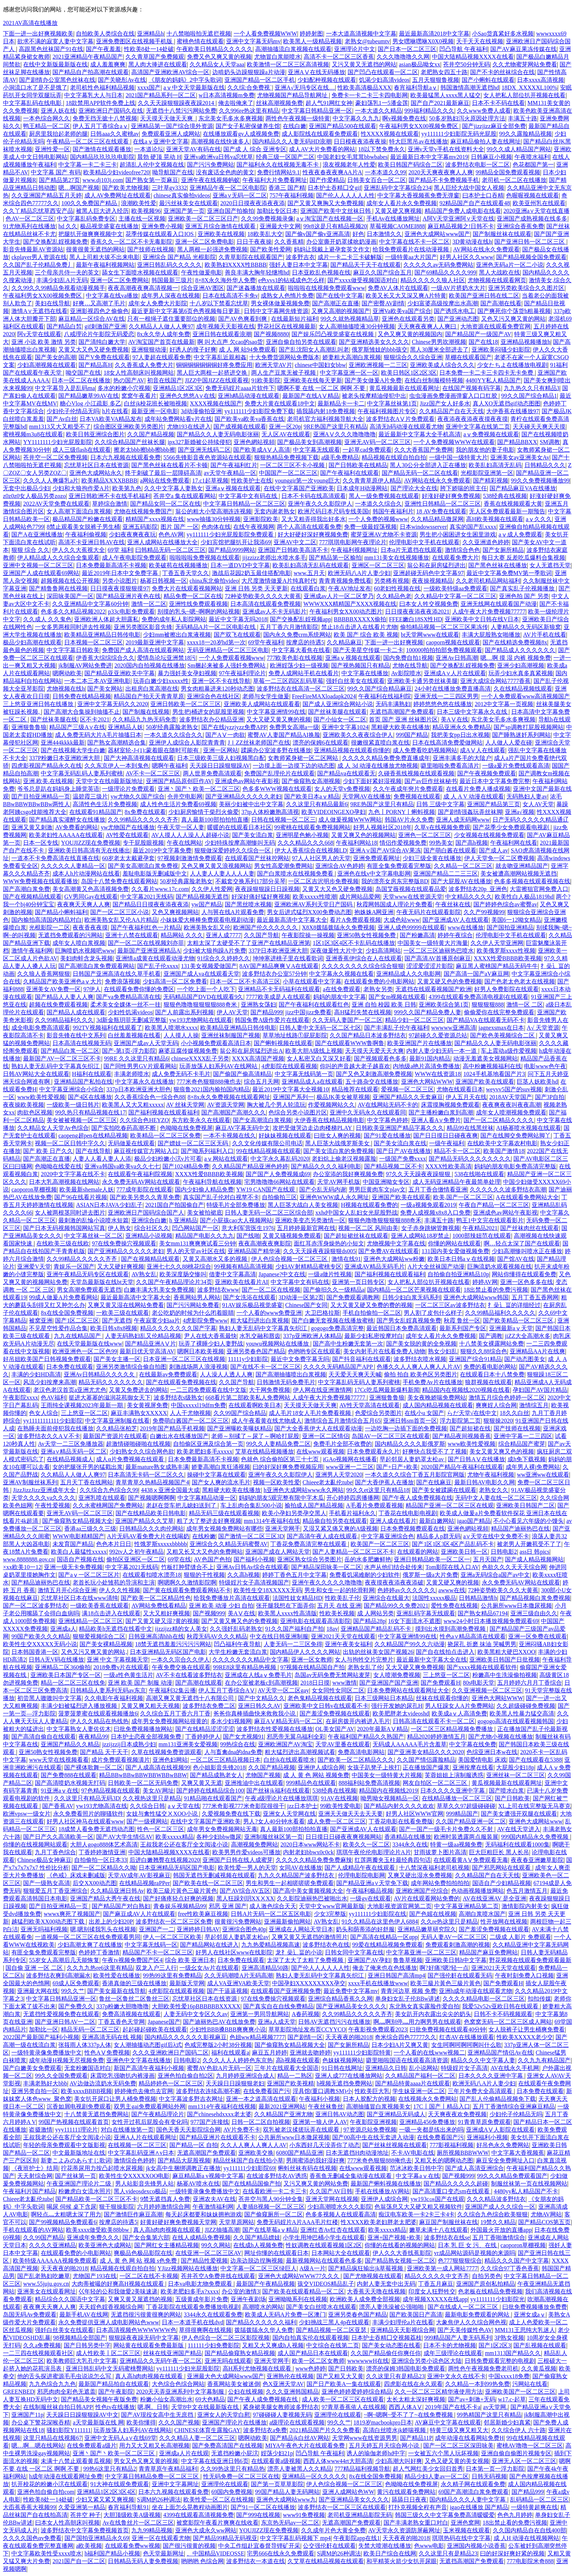  I want to click on 网站你懂得在线观看免费, so click(524, 1274).